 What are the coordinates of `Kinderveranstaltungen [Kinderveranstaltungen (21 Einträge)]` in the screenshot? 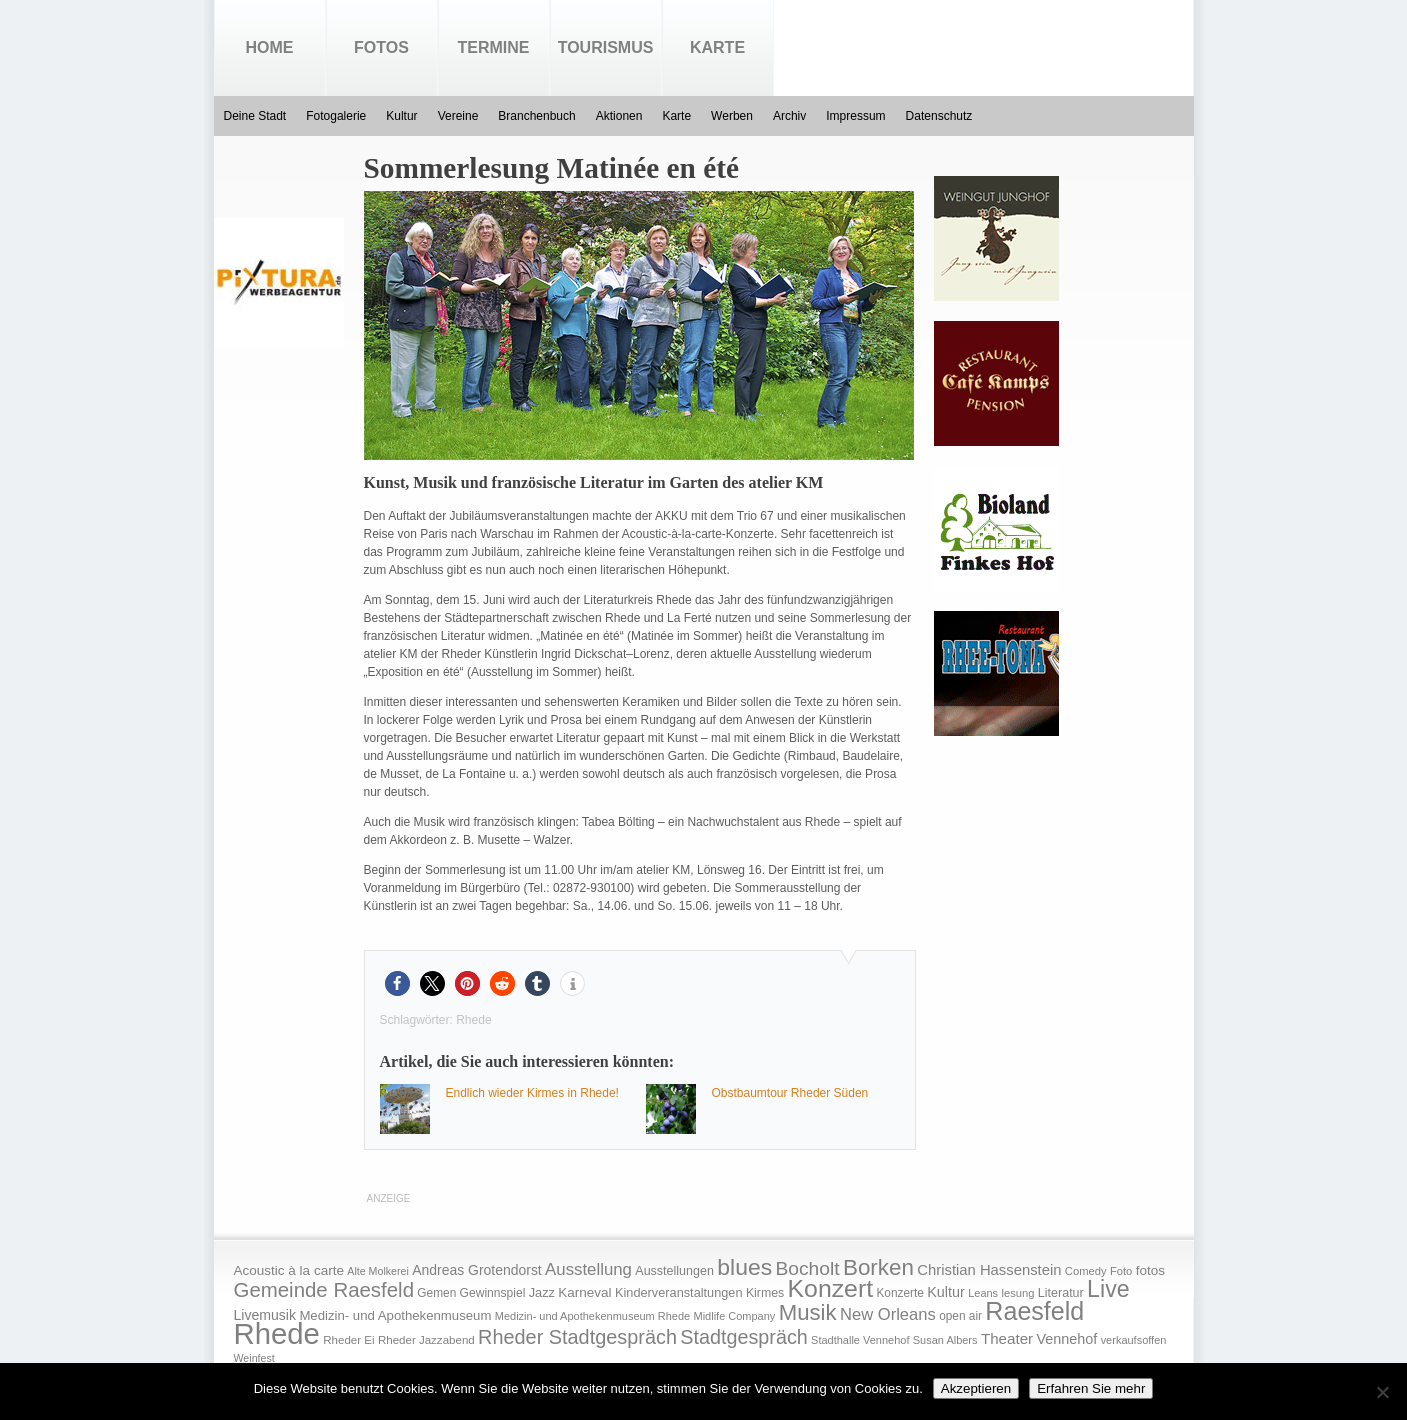 It's located at (679, 1292).